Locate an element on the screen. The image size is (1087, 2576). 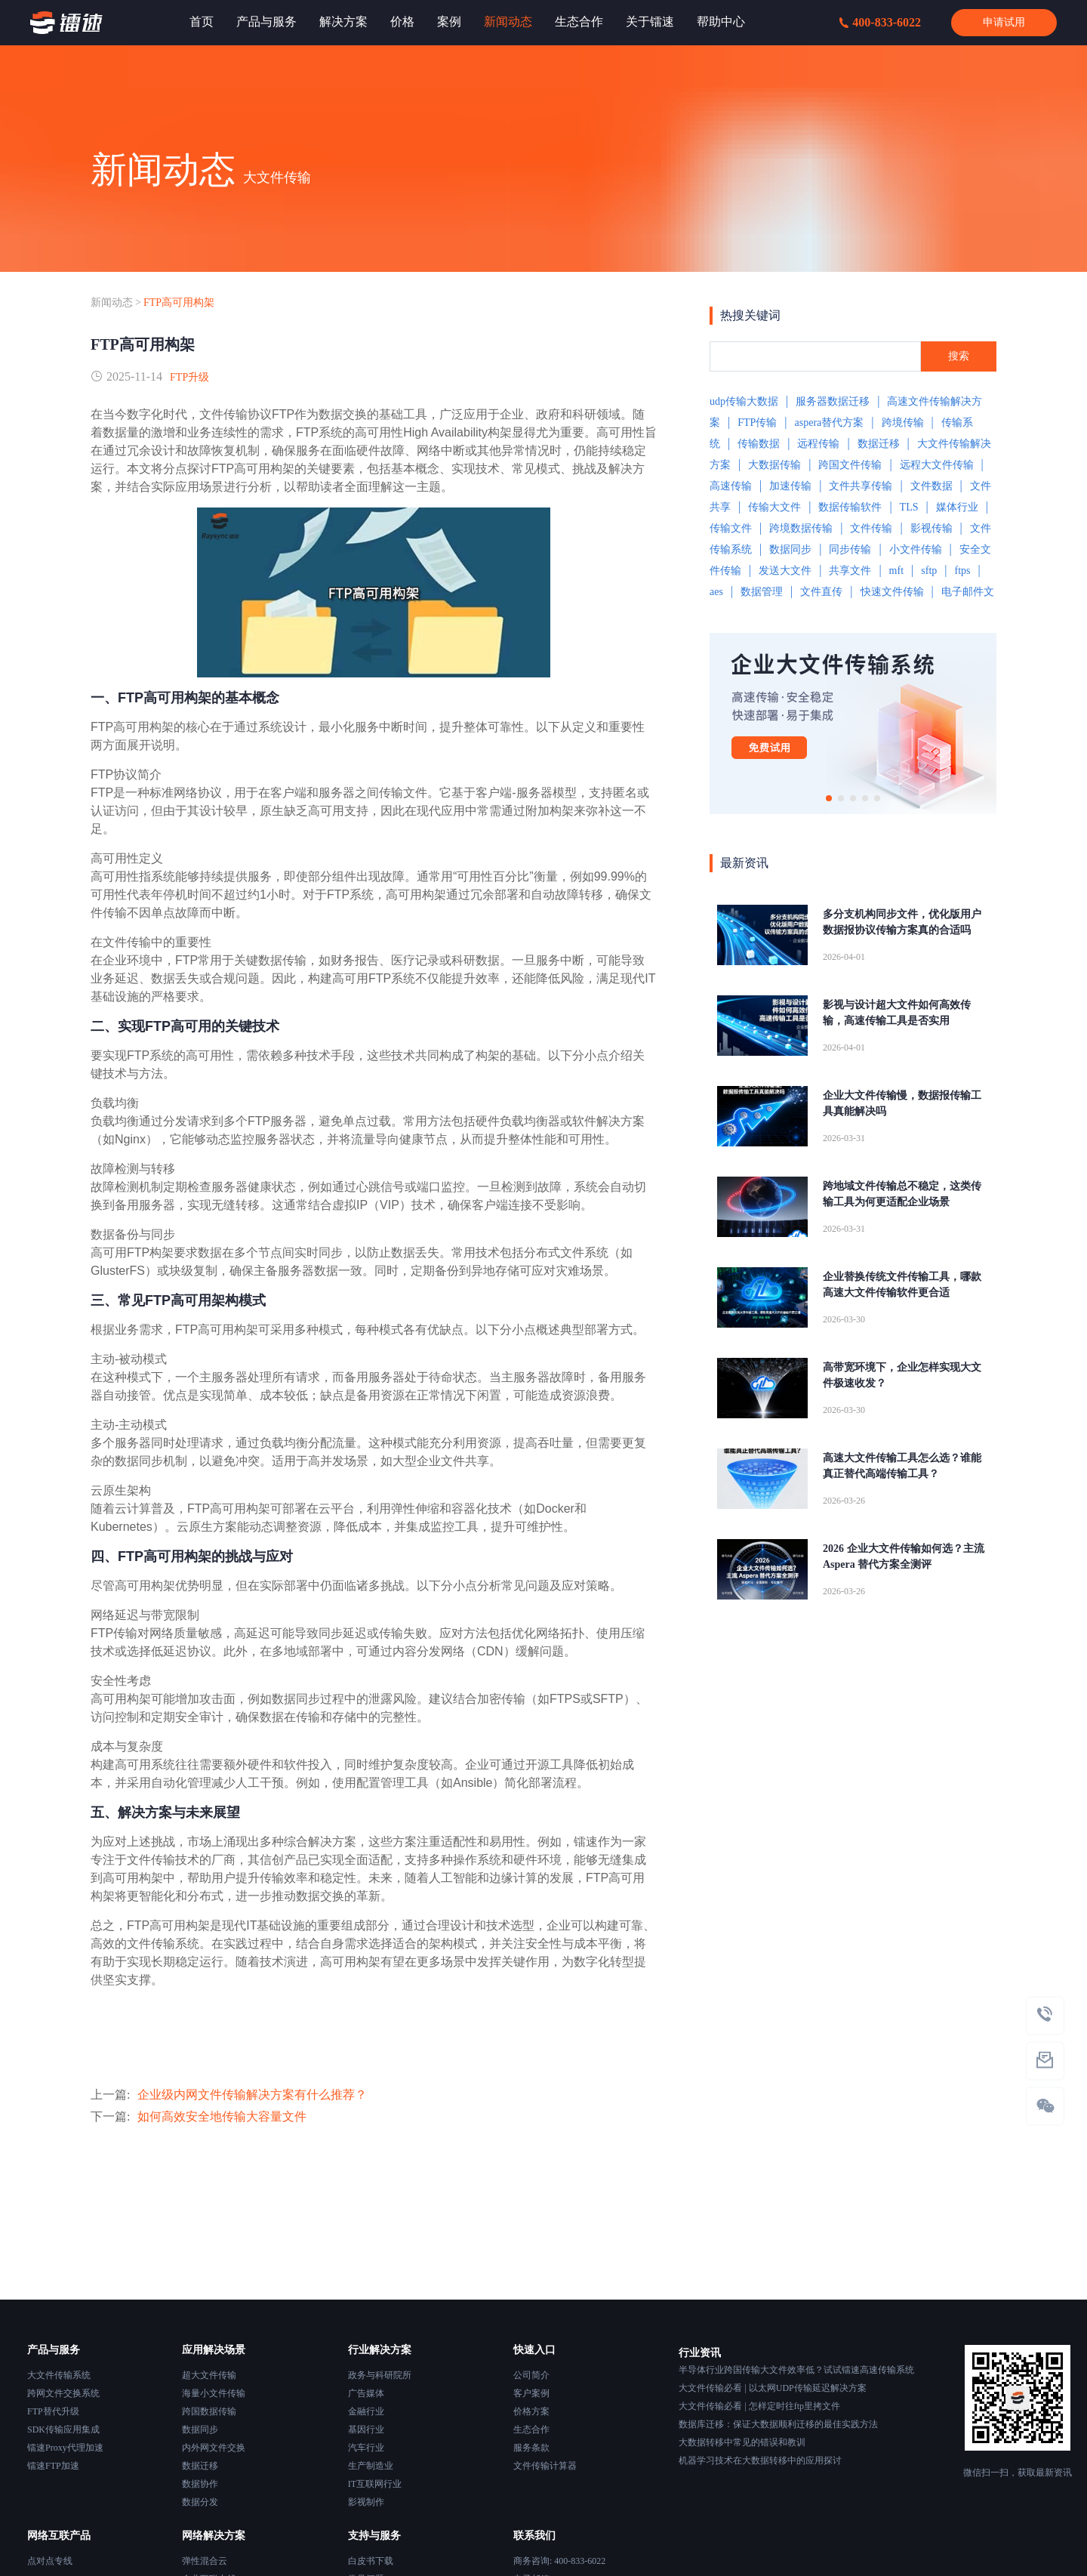
数据传输软件 is located at coordinates (850, 507).